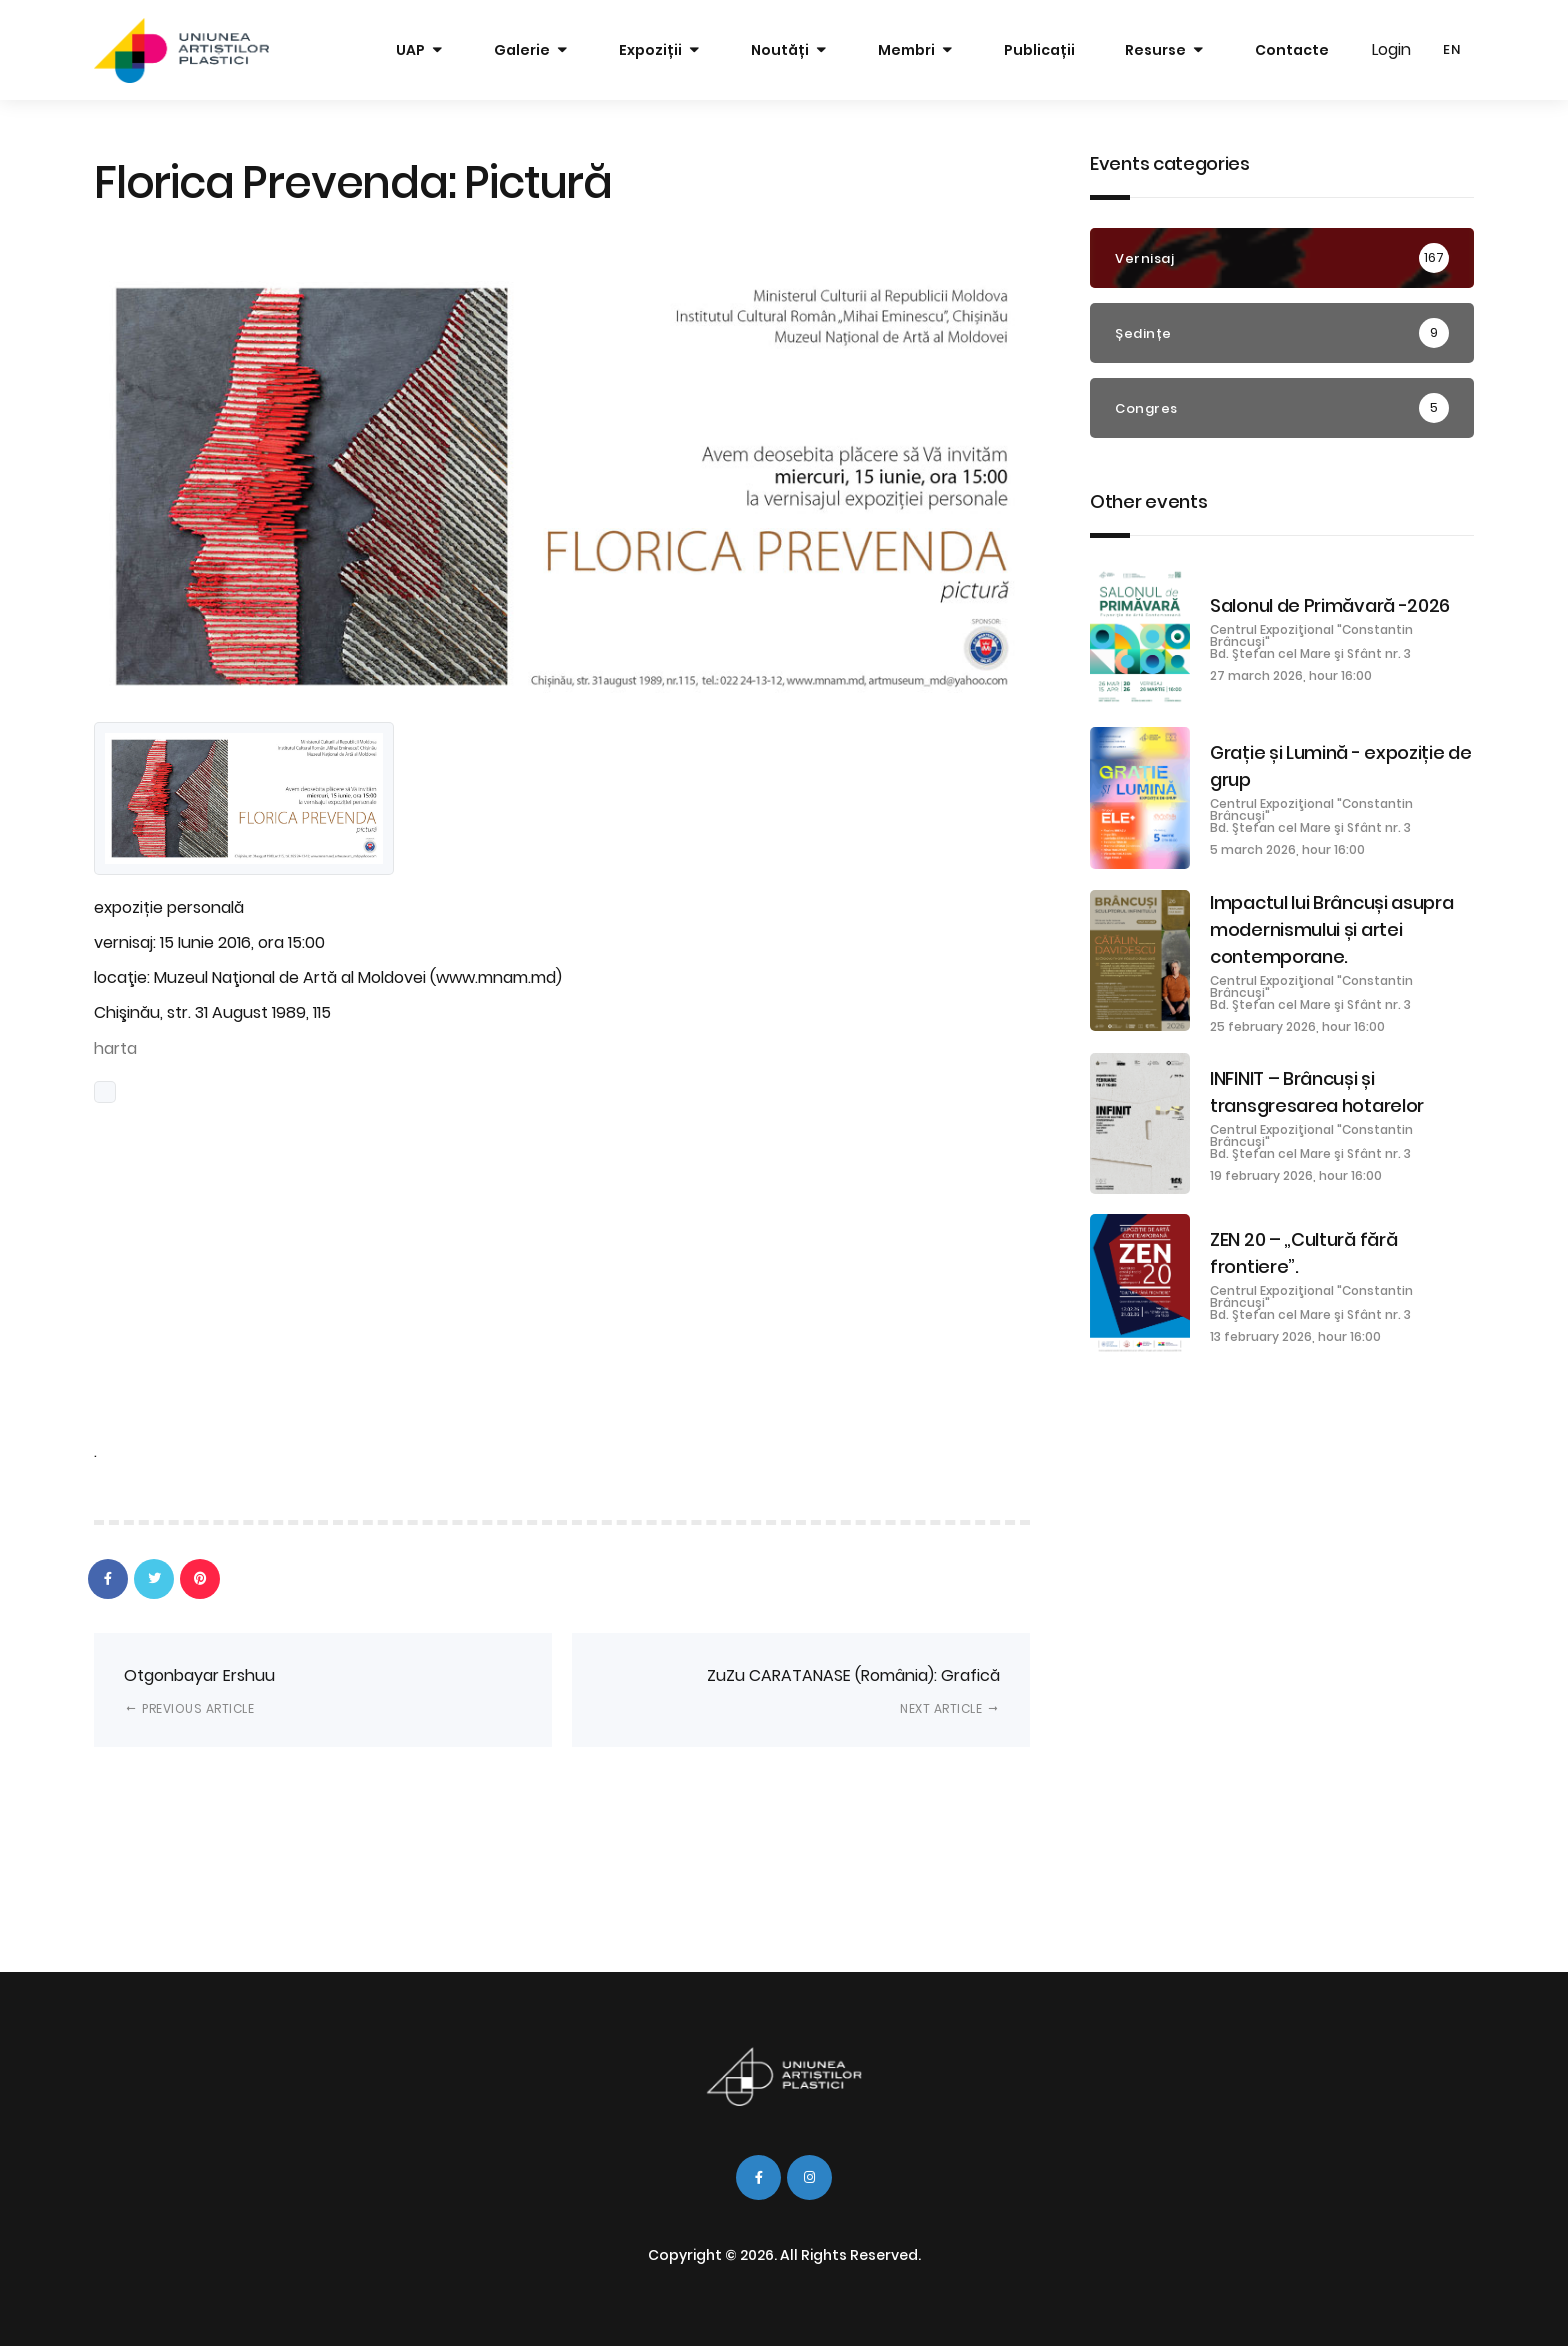 The image size is (1568, 2346). I want to click on Publicații, so click(1039, 50).